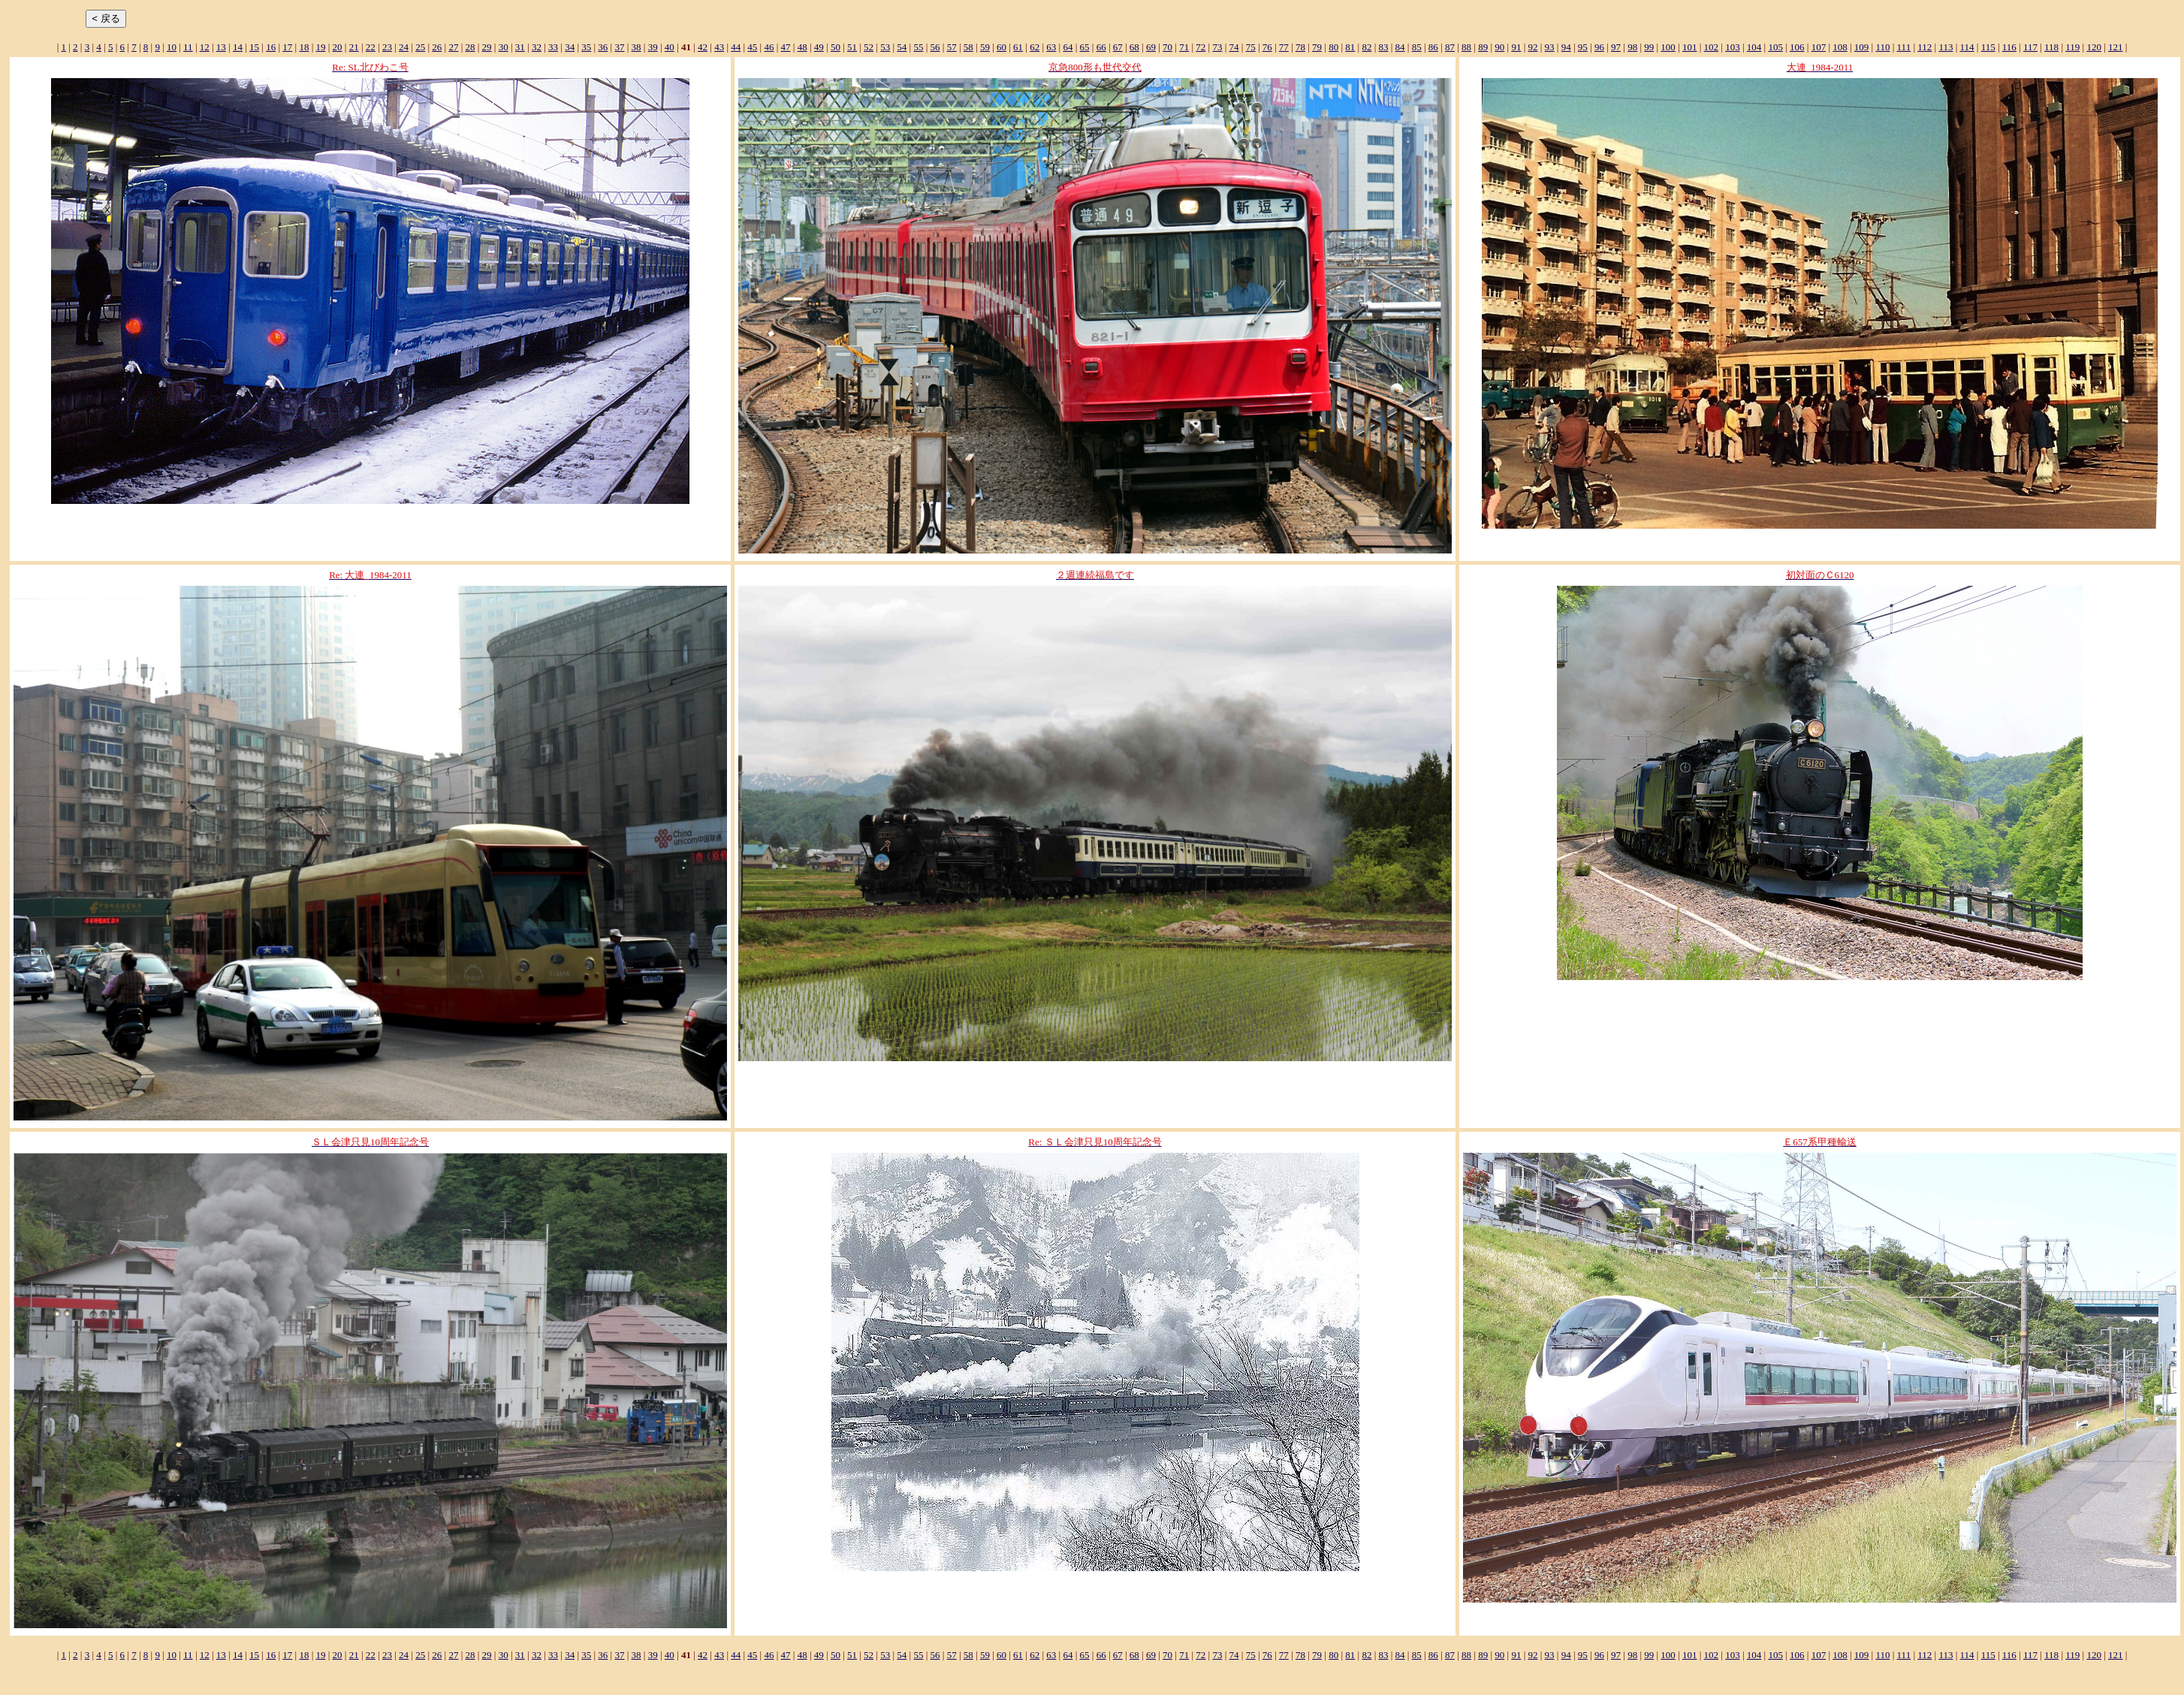 This screenshot has width=2184, height=1695. I want to click on 17, so click(287, 47).